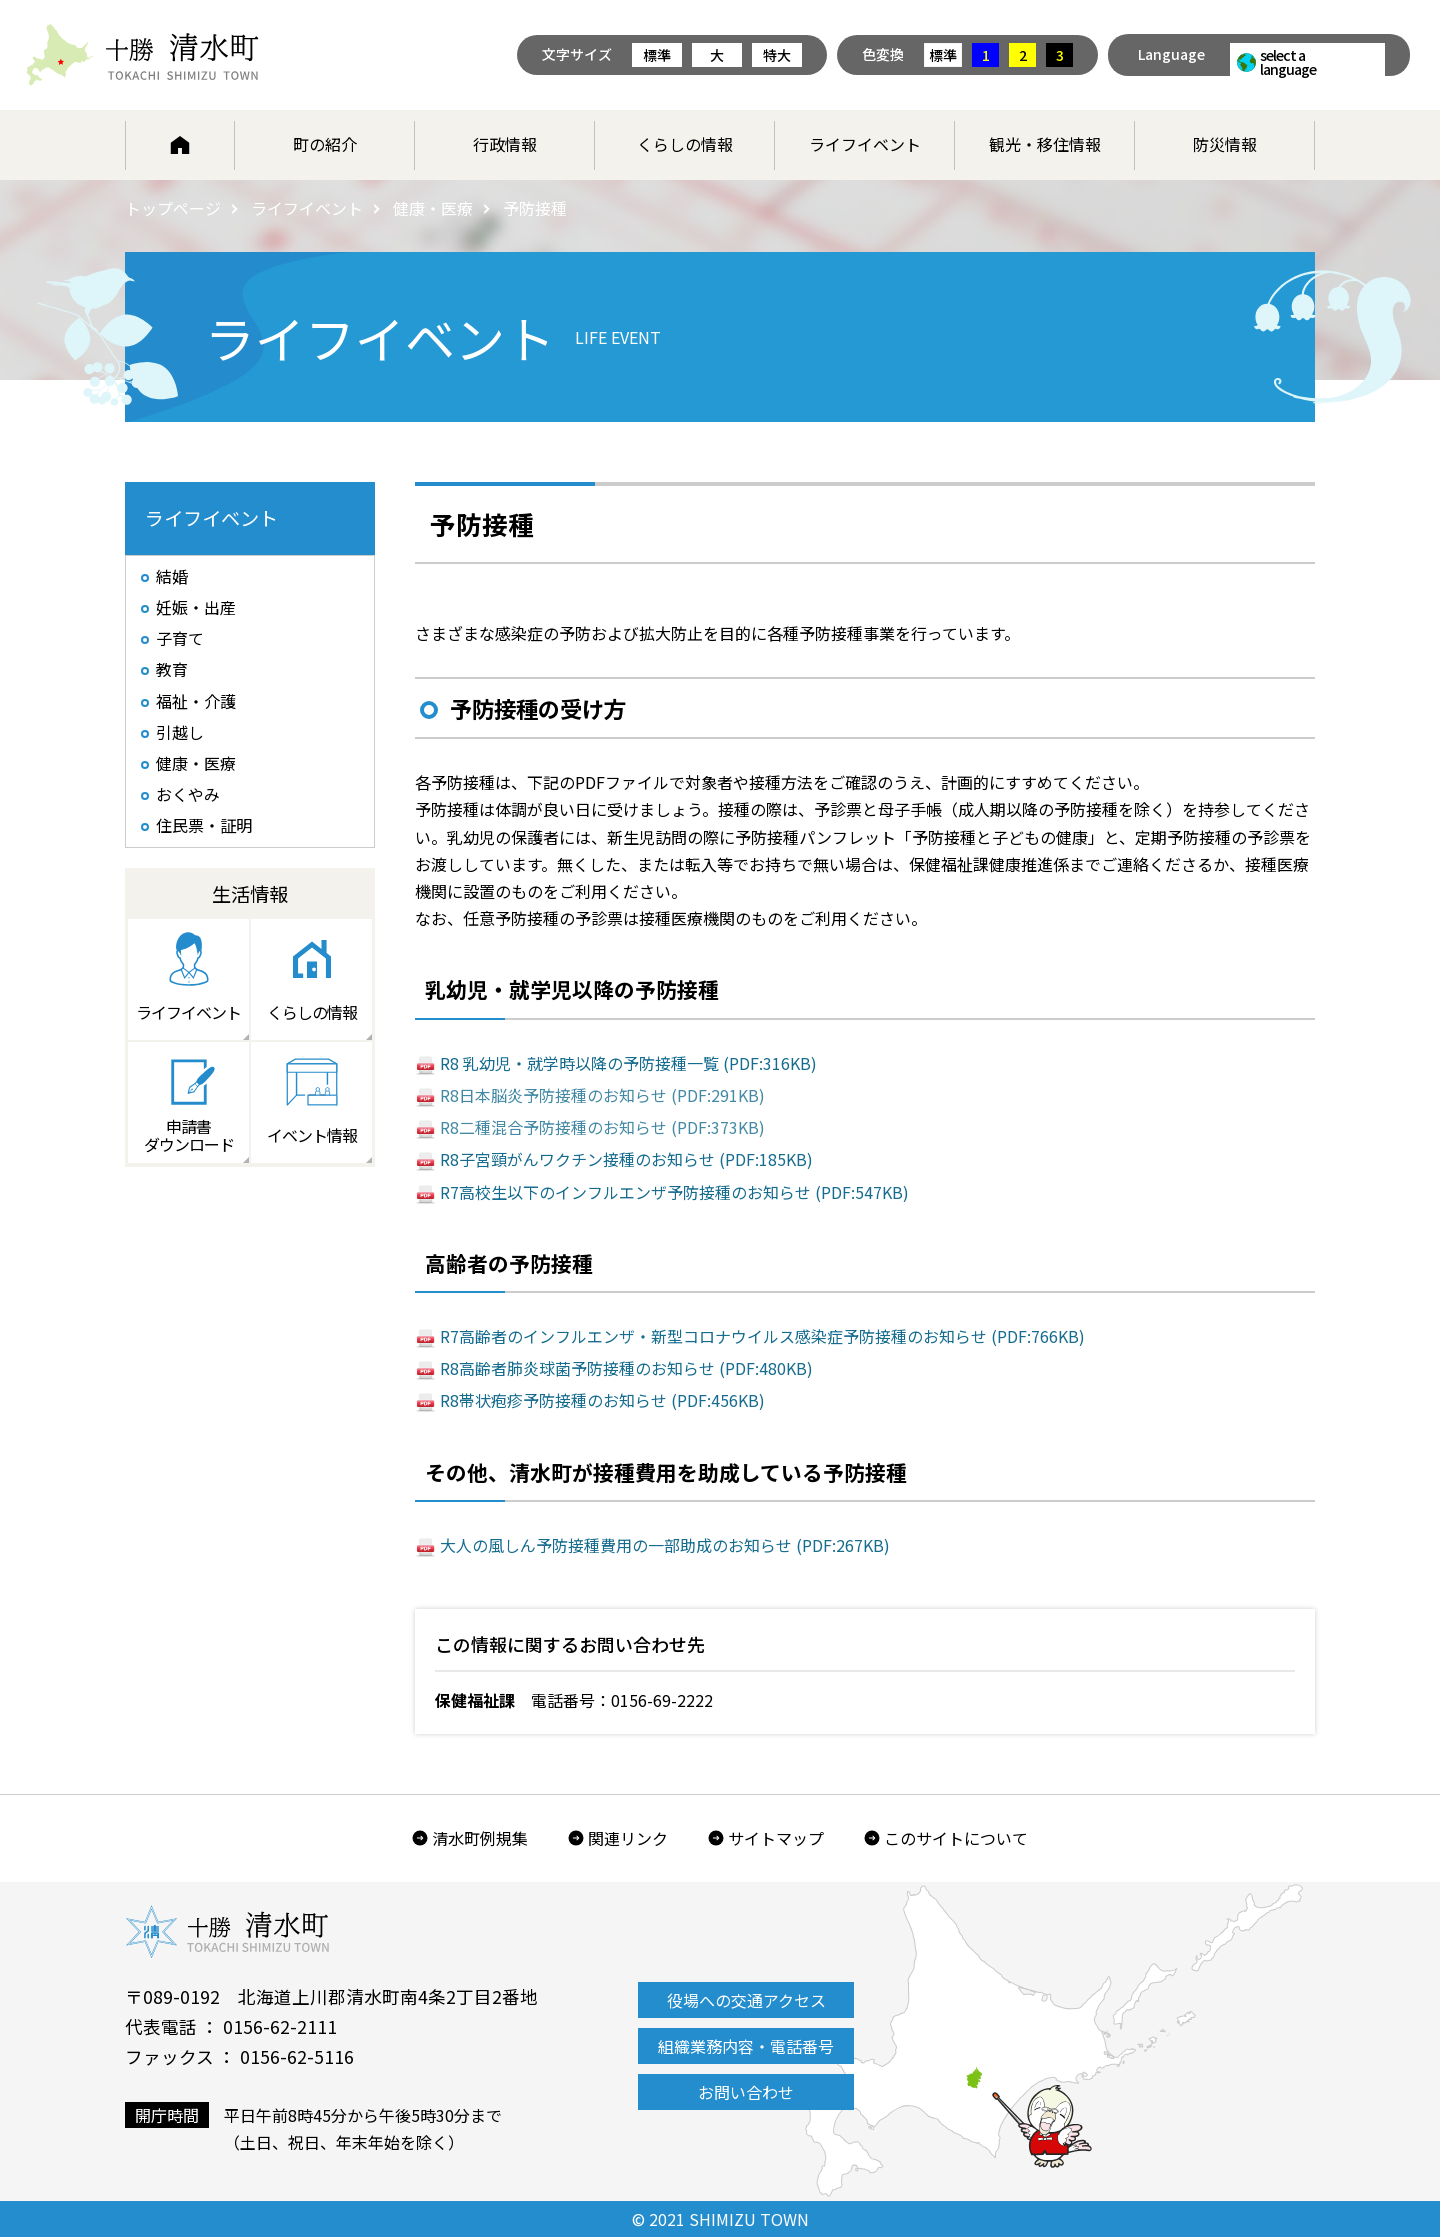 The width and height of the screenshot is (1440, 2237). I want to click on 役場への交通アクセス, so click(746, 2000).